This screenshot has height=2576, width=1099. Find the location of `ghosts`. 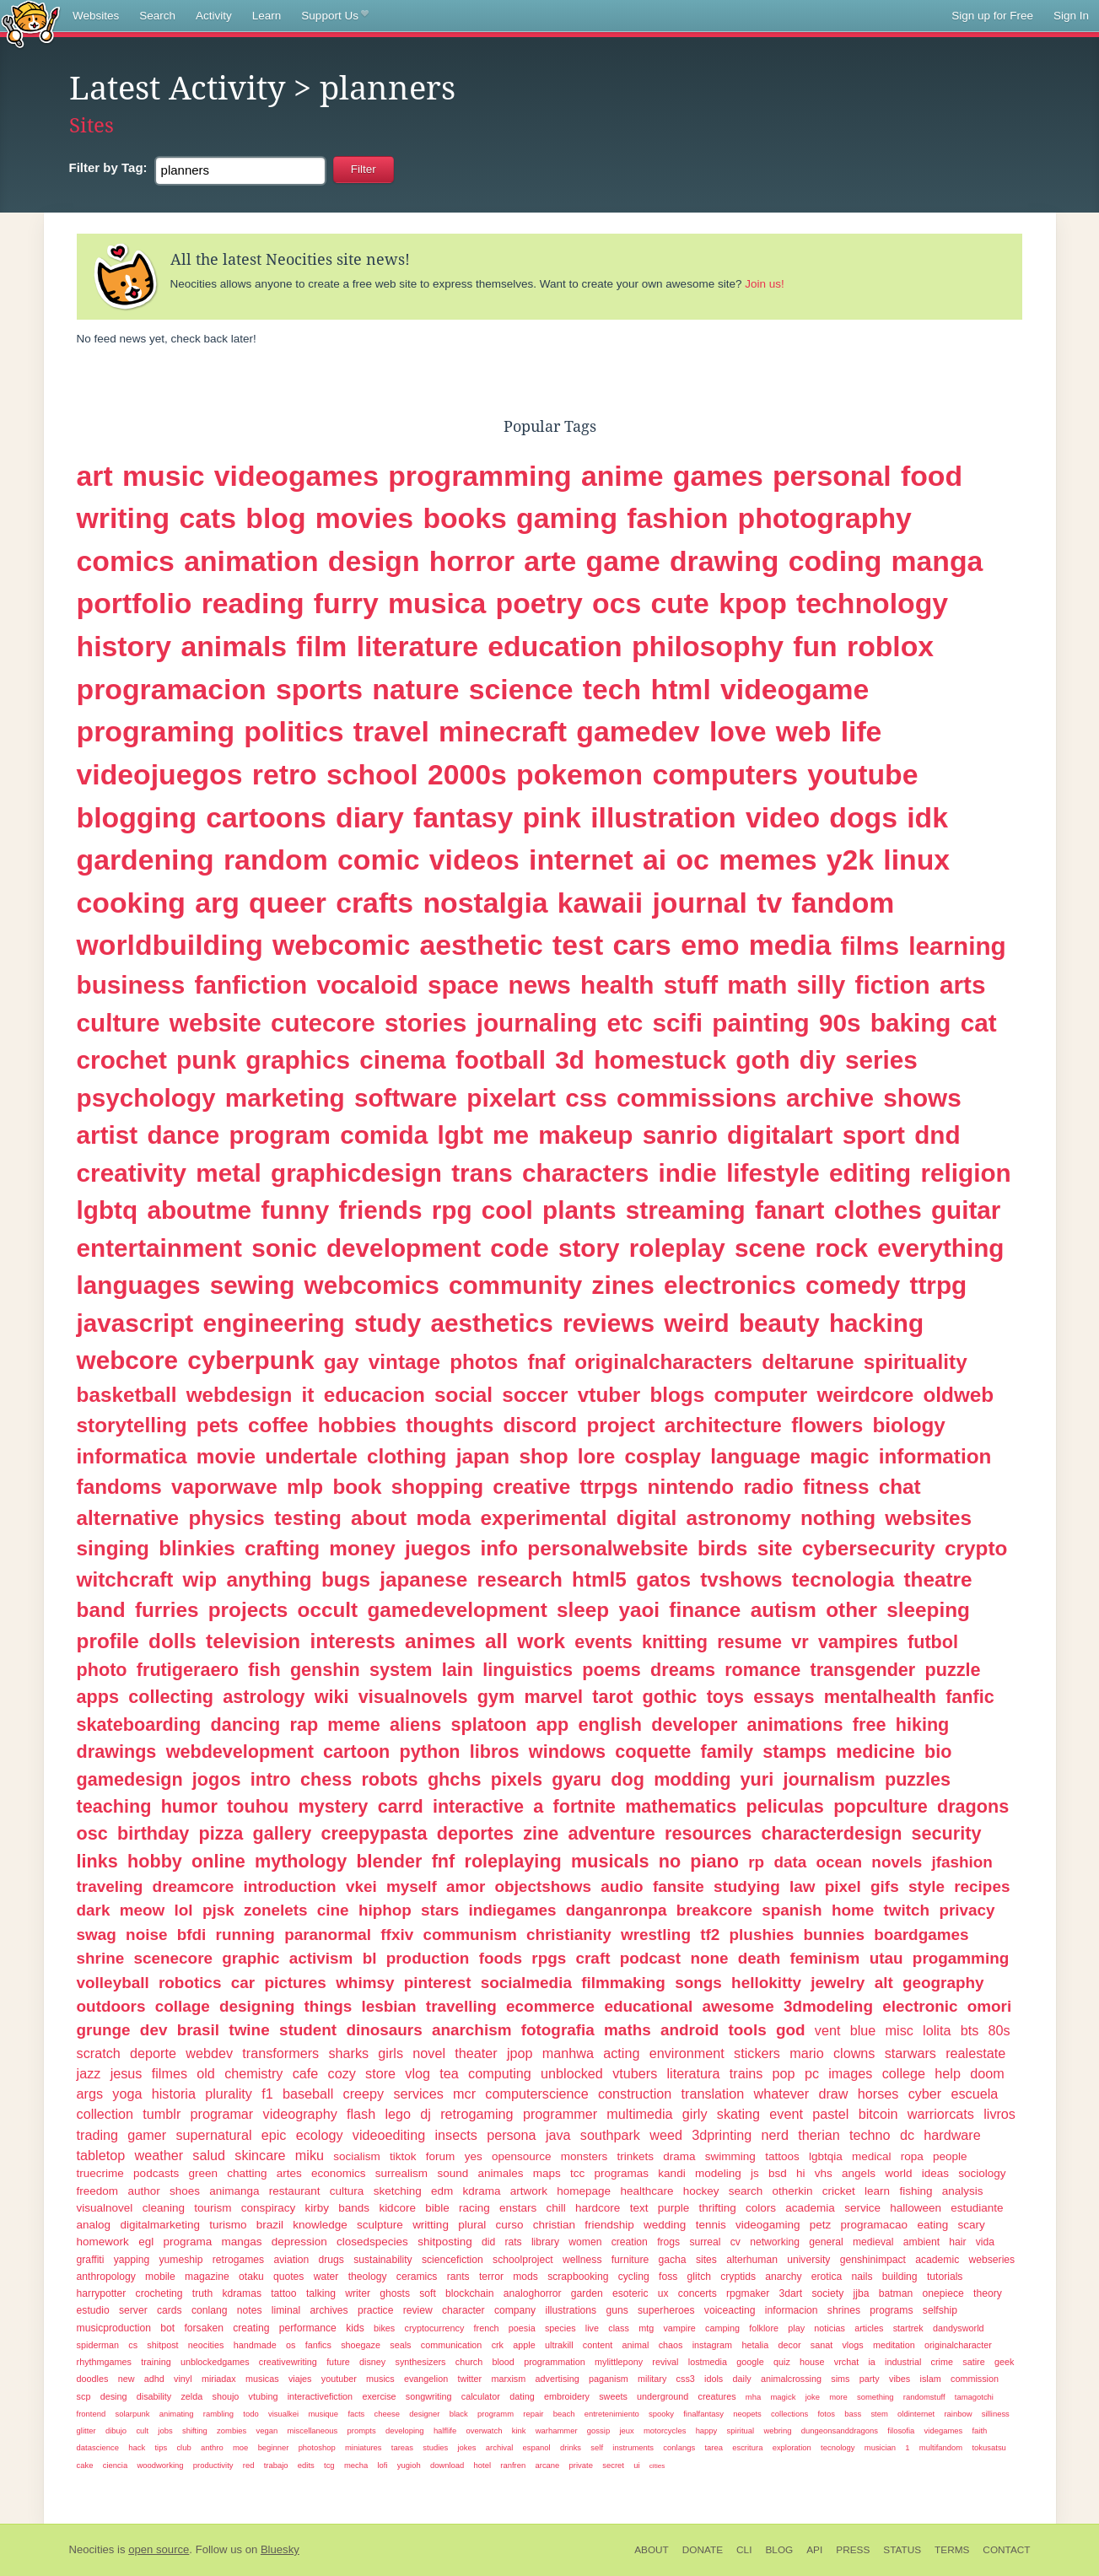

ghosts is located at coordinates (395, 2293).